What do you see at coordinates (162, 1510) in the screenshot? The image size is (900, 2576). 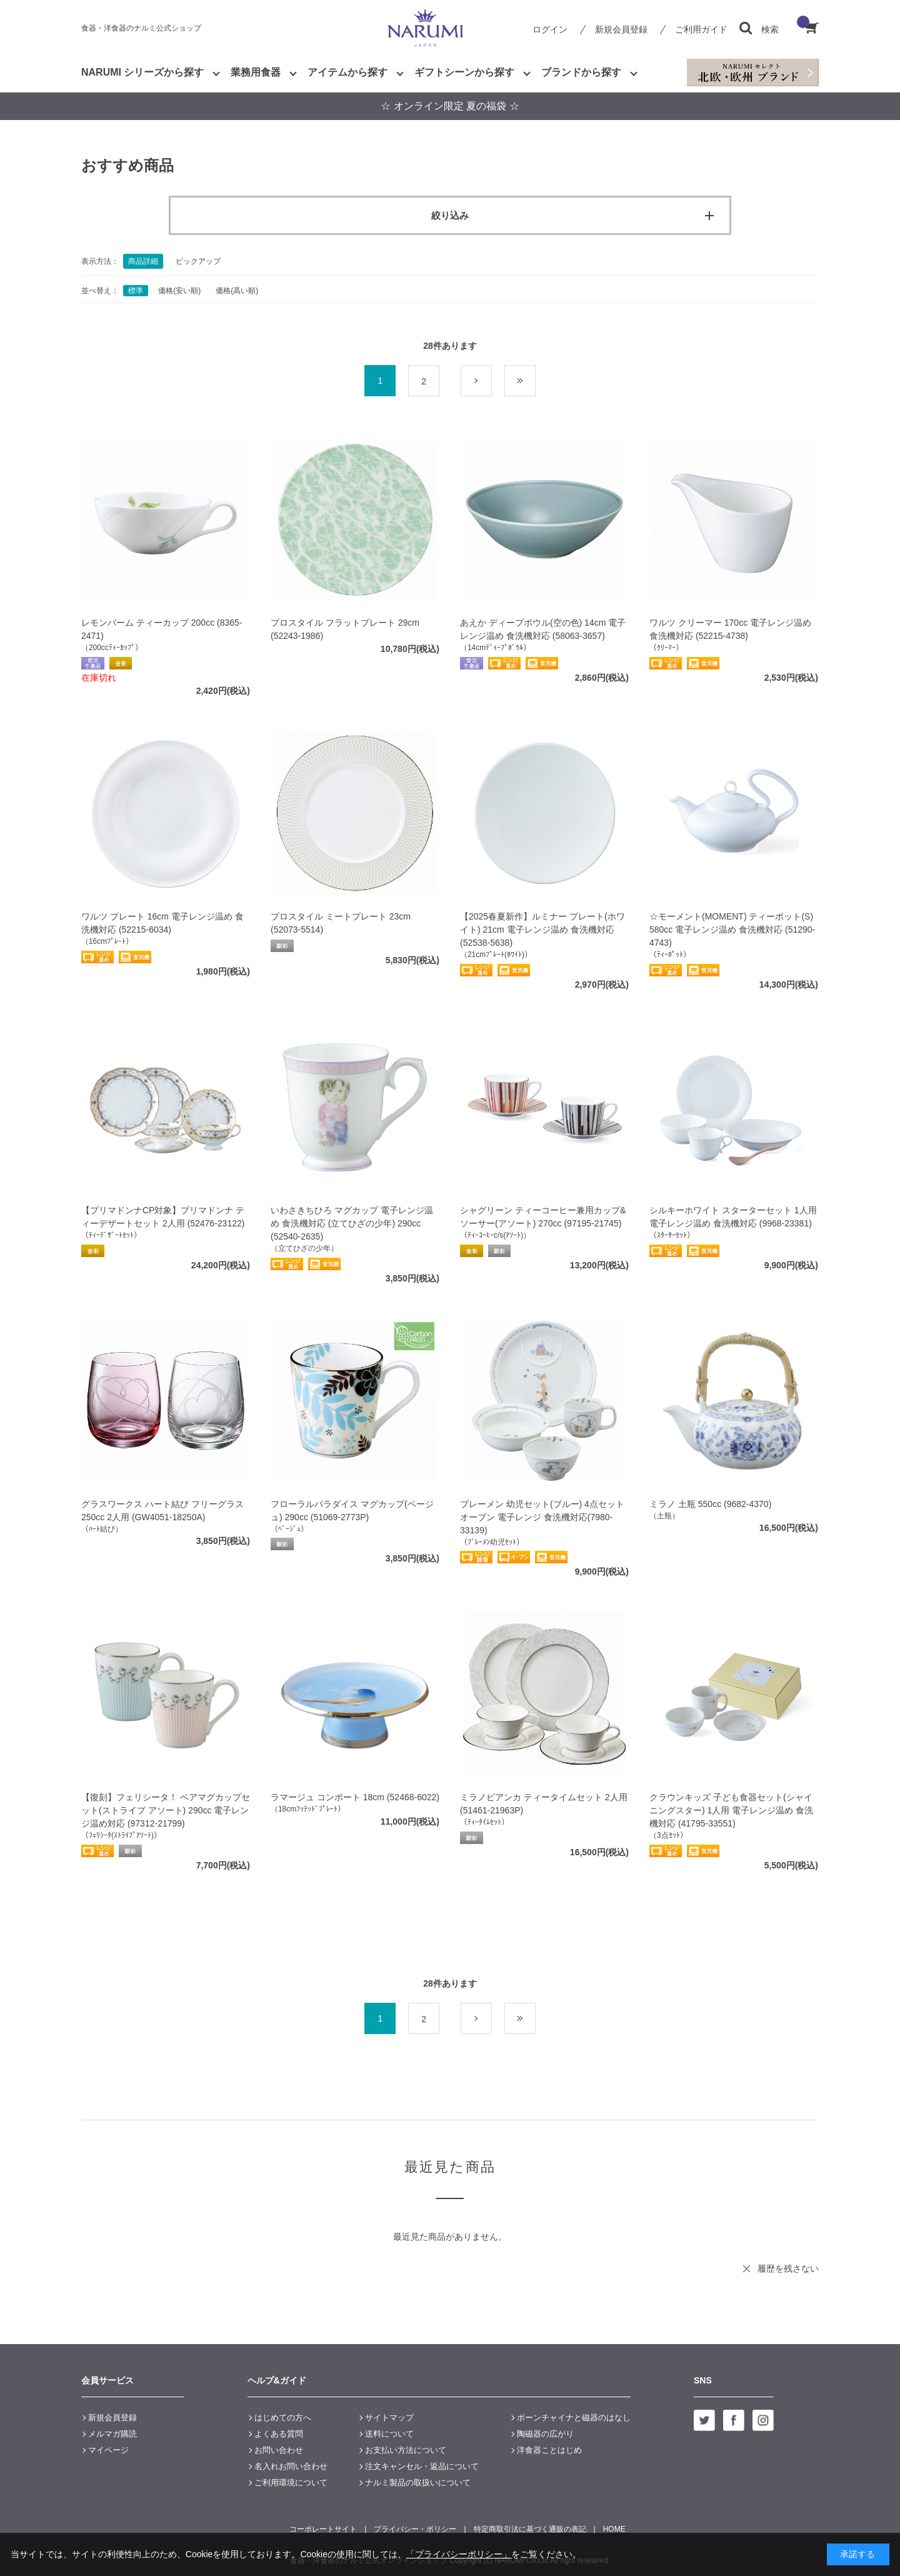 I see `グラスワークス ハート結び フリーグラス 250cc 2人用 (GW4051-18250A)` at bounding box center [162, 1510].